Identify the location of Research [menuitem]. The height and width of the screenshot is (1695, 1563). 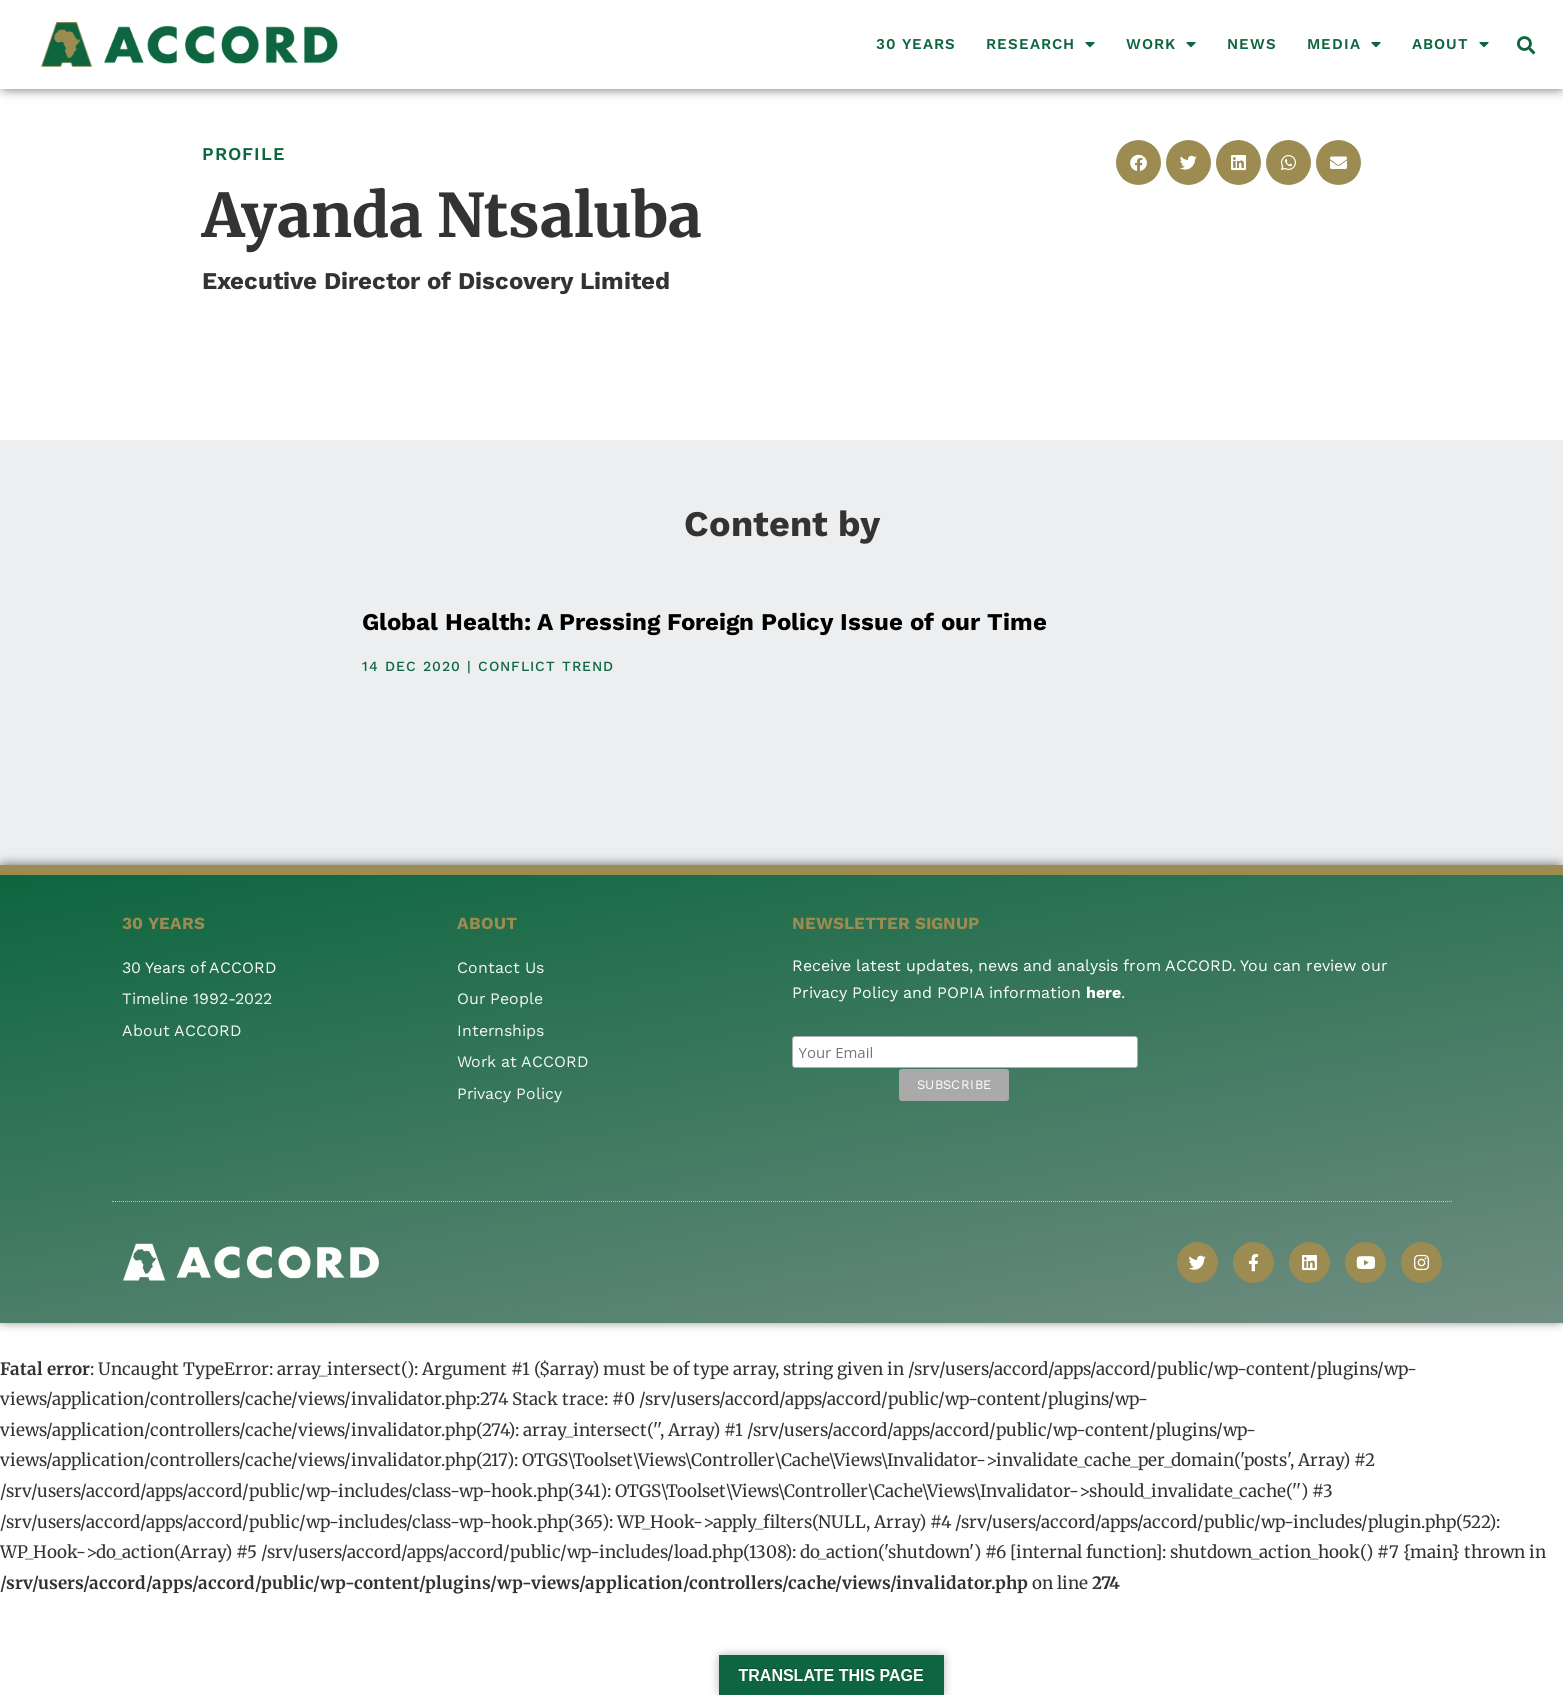
(1041, 44).